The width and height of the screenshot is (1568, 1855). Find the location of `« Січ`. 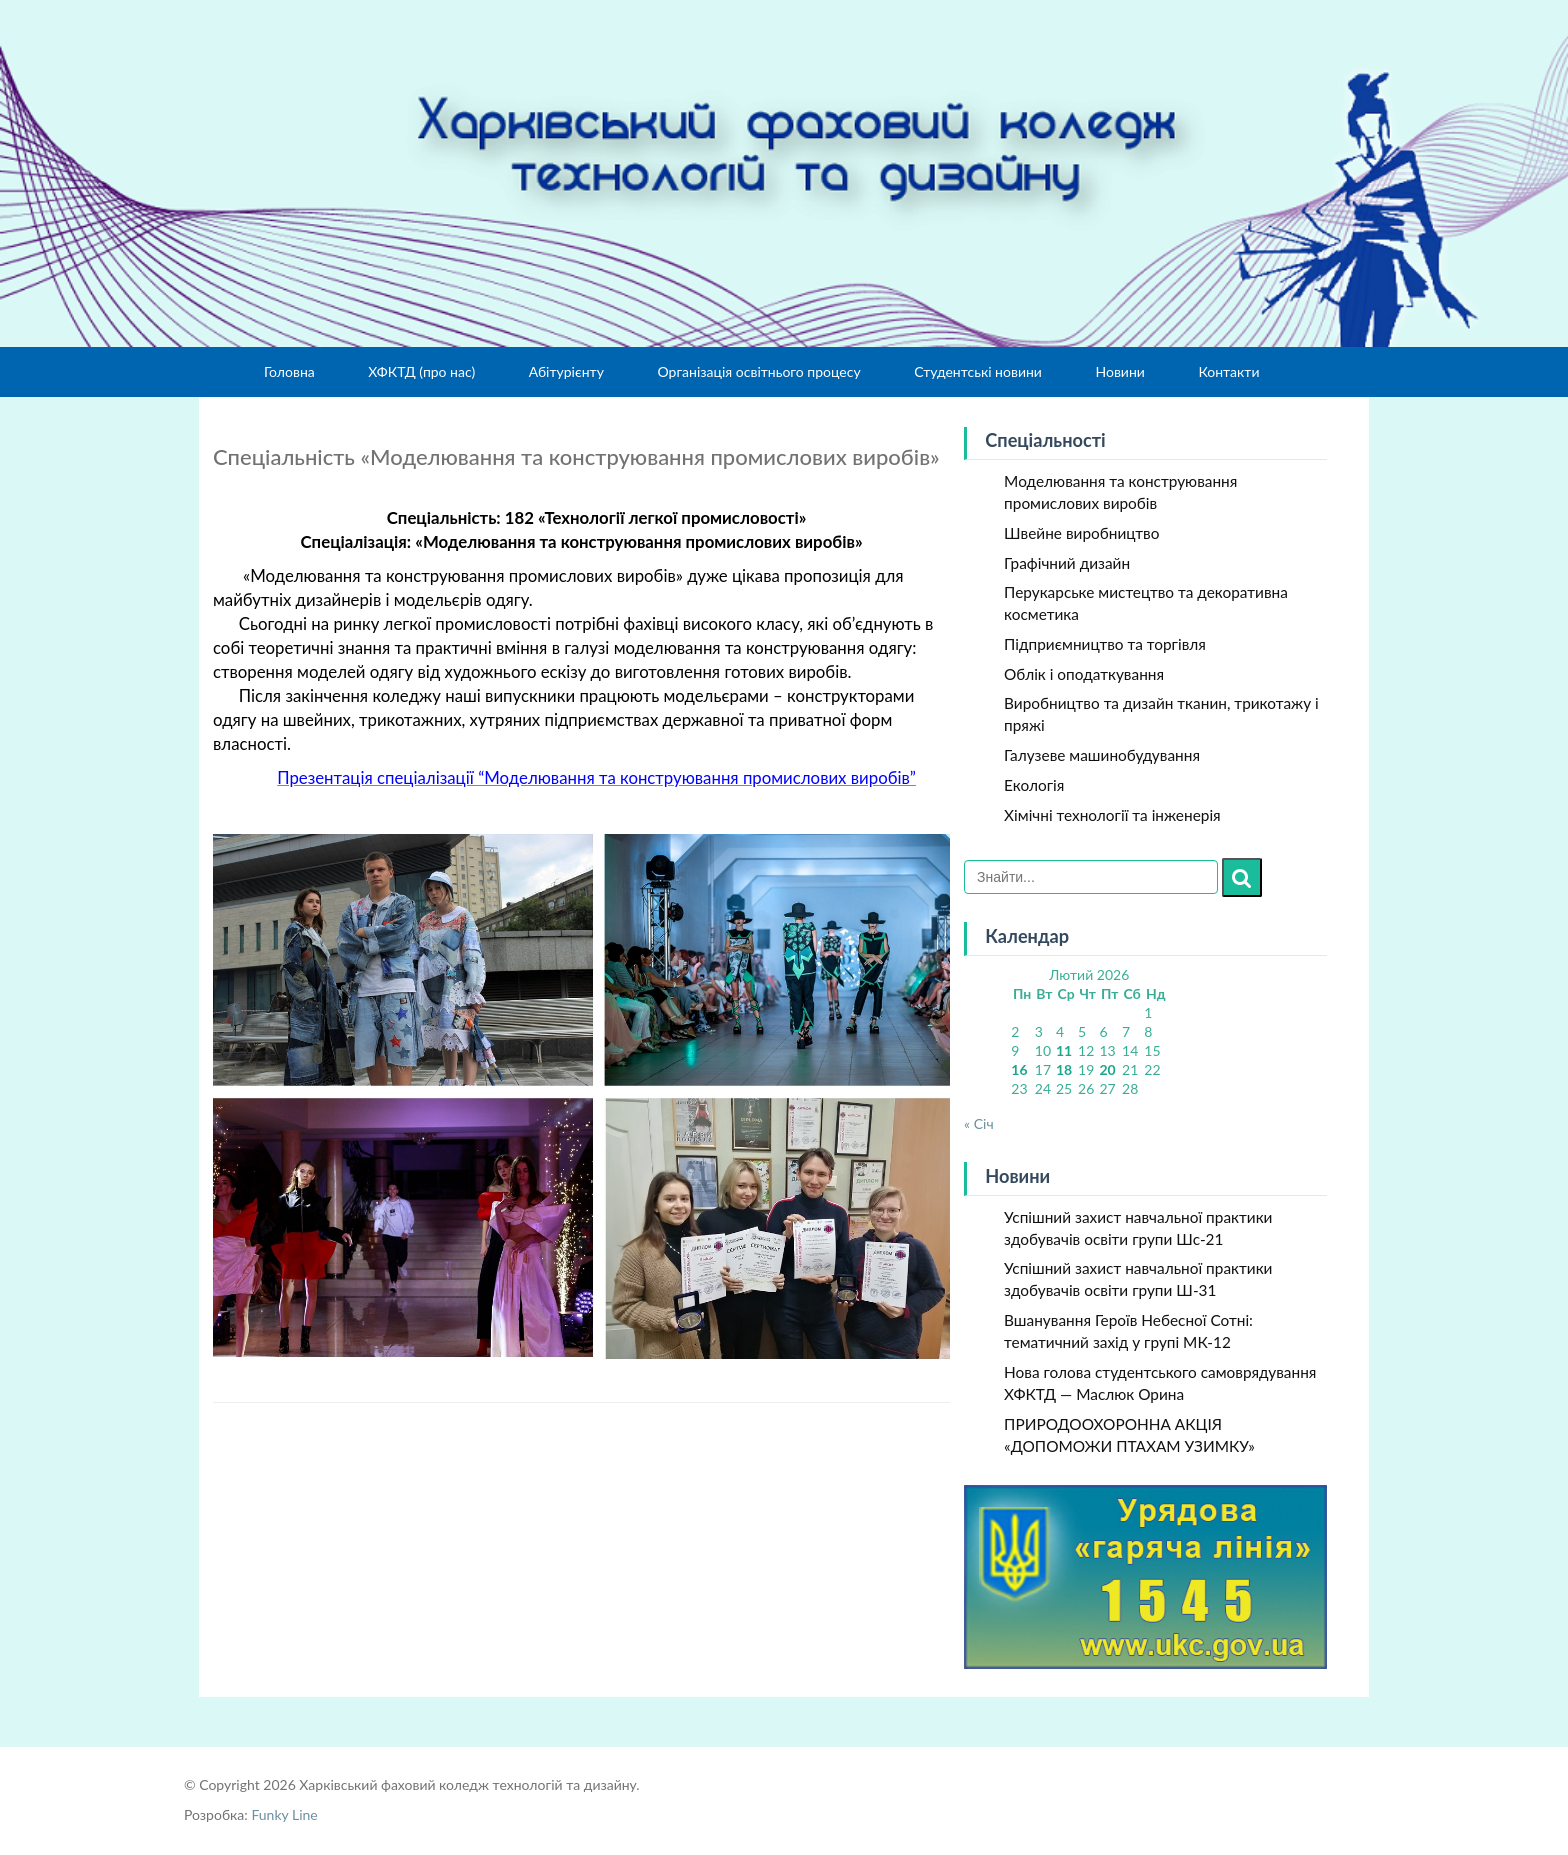

« Січ is located at coordinates (979, 1123).